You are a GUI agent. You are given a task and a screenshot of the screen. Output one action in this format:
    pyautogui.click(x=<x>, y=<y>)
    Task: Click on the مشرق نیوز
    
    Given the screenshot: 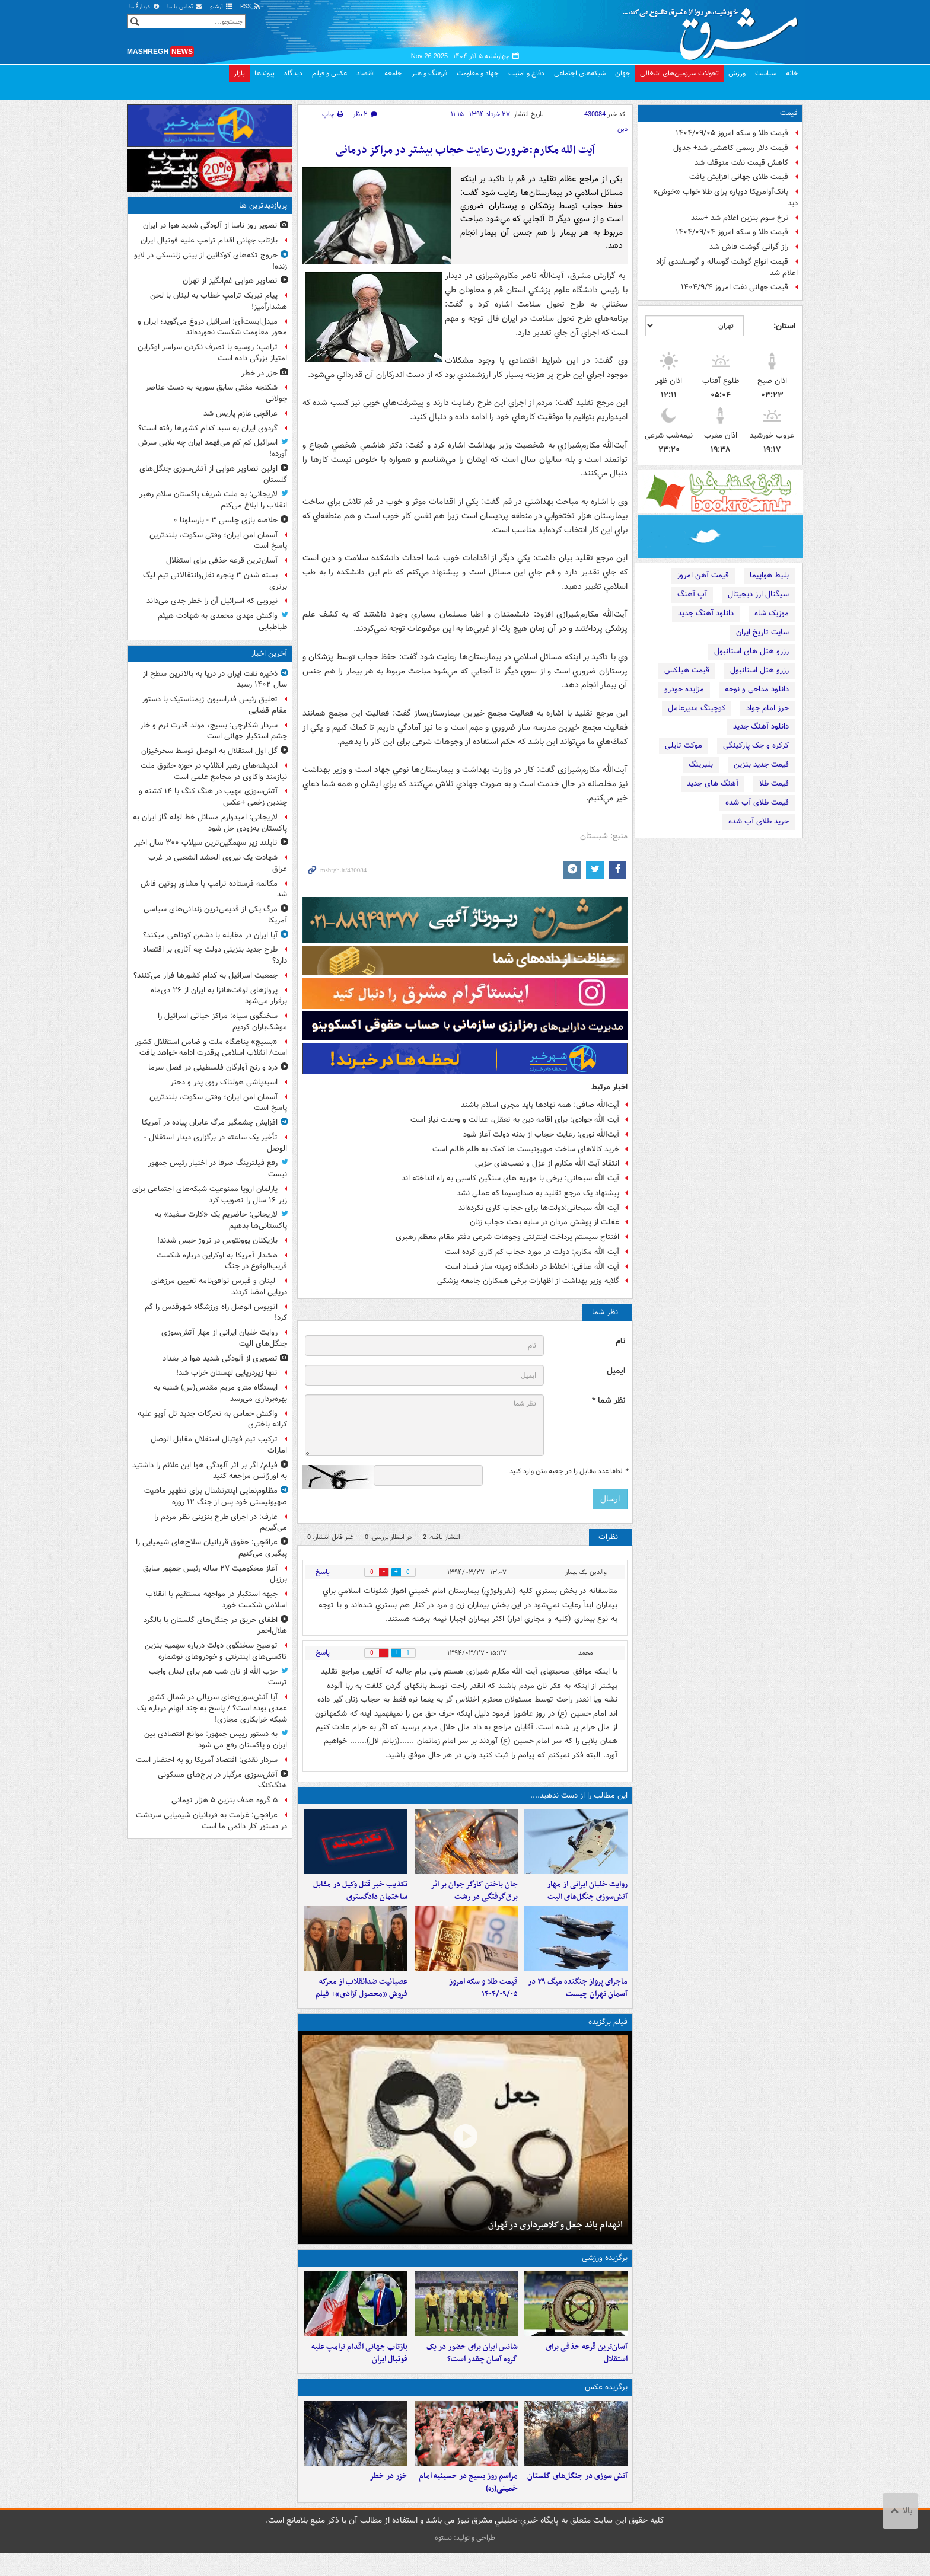 What is the action you would take?
    pyautogui.click(x=714, y=29)
    